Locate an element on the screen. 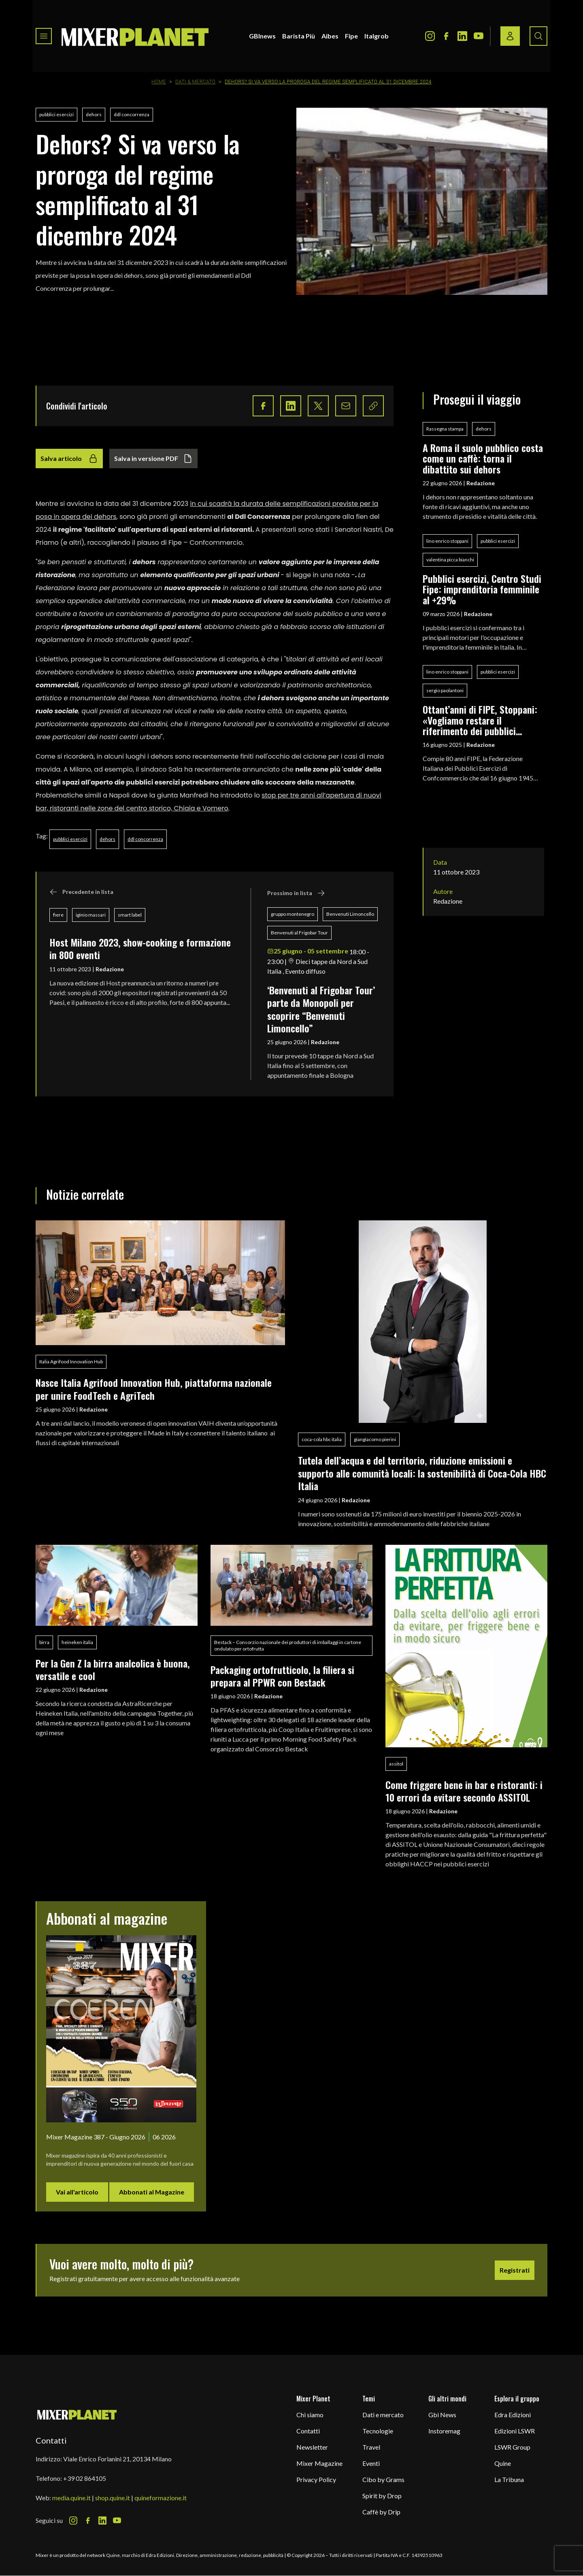 The height and width of the screenshot is (2576, 583). Spirit by Drop is located at coordinates (382, 2495).